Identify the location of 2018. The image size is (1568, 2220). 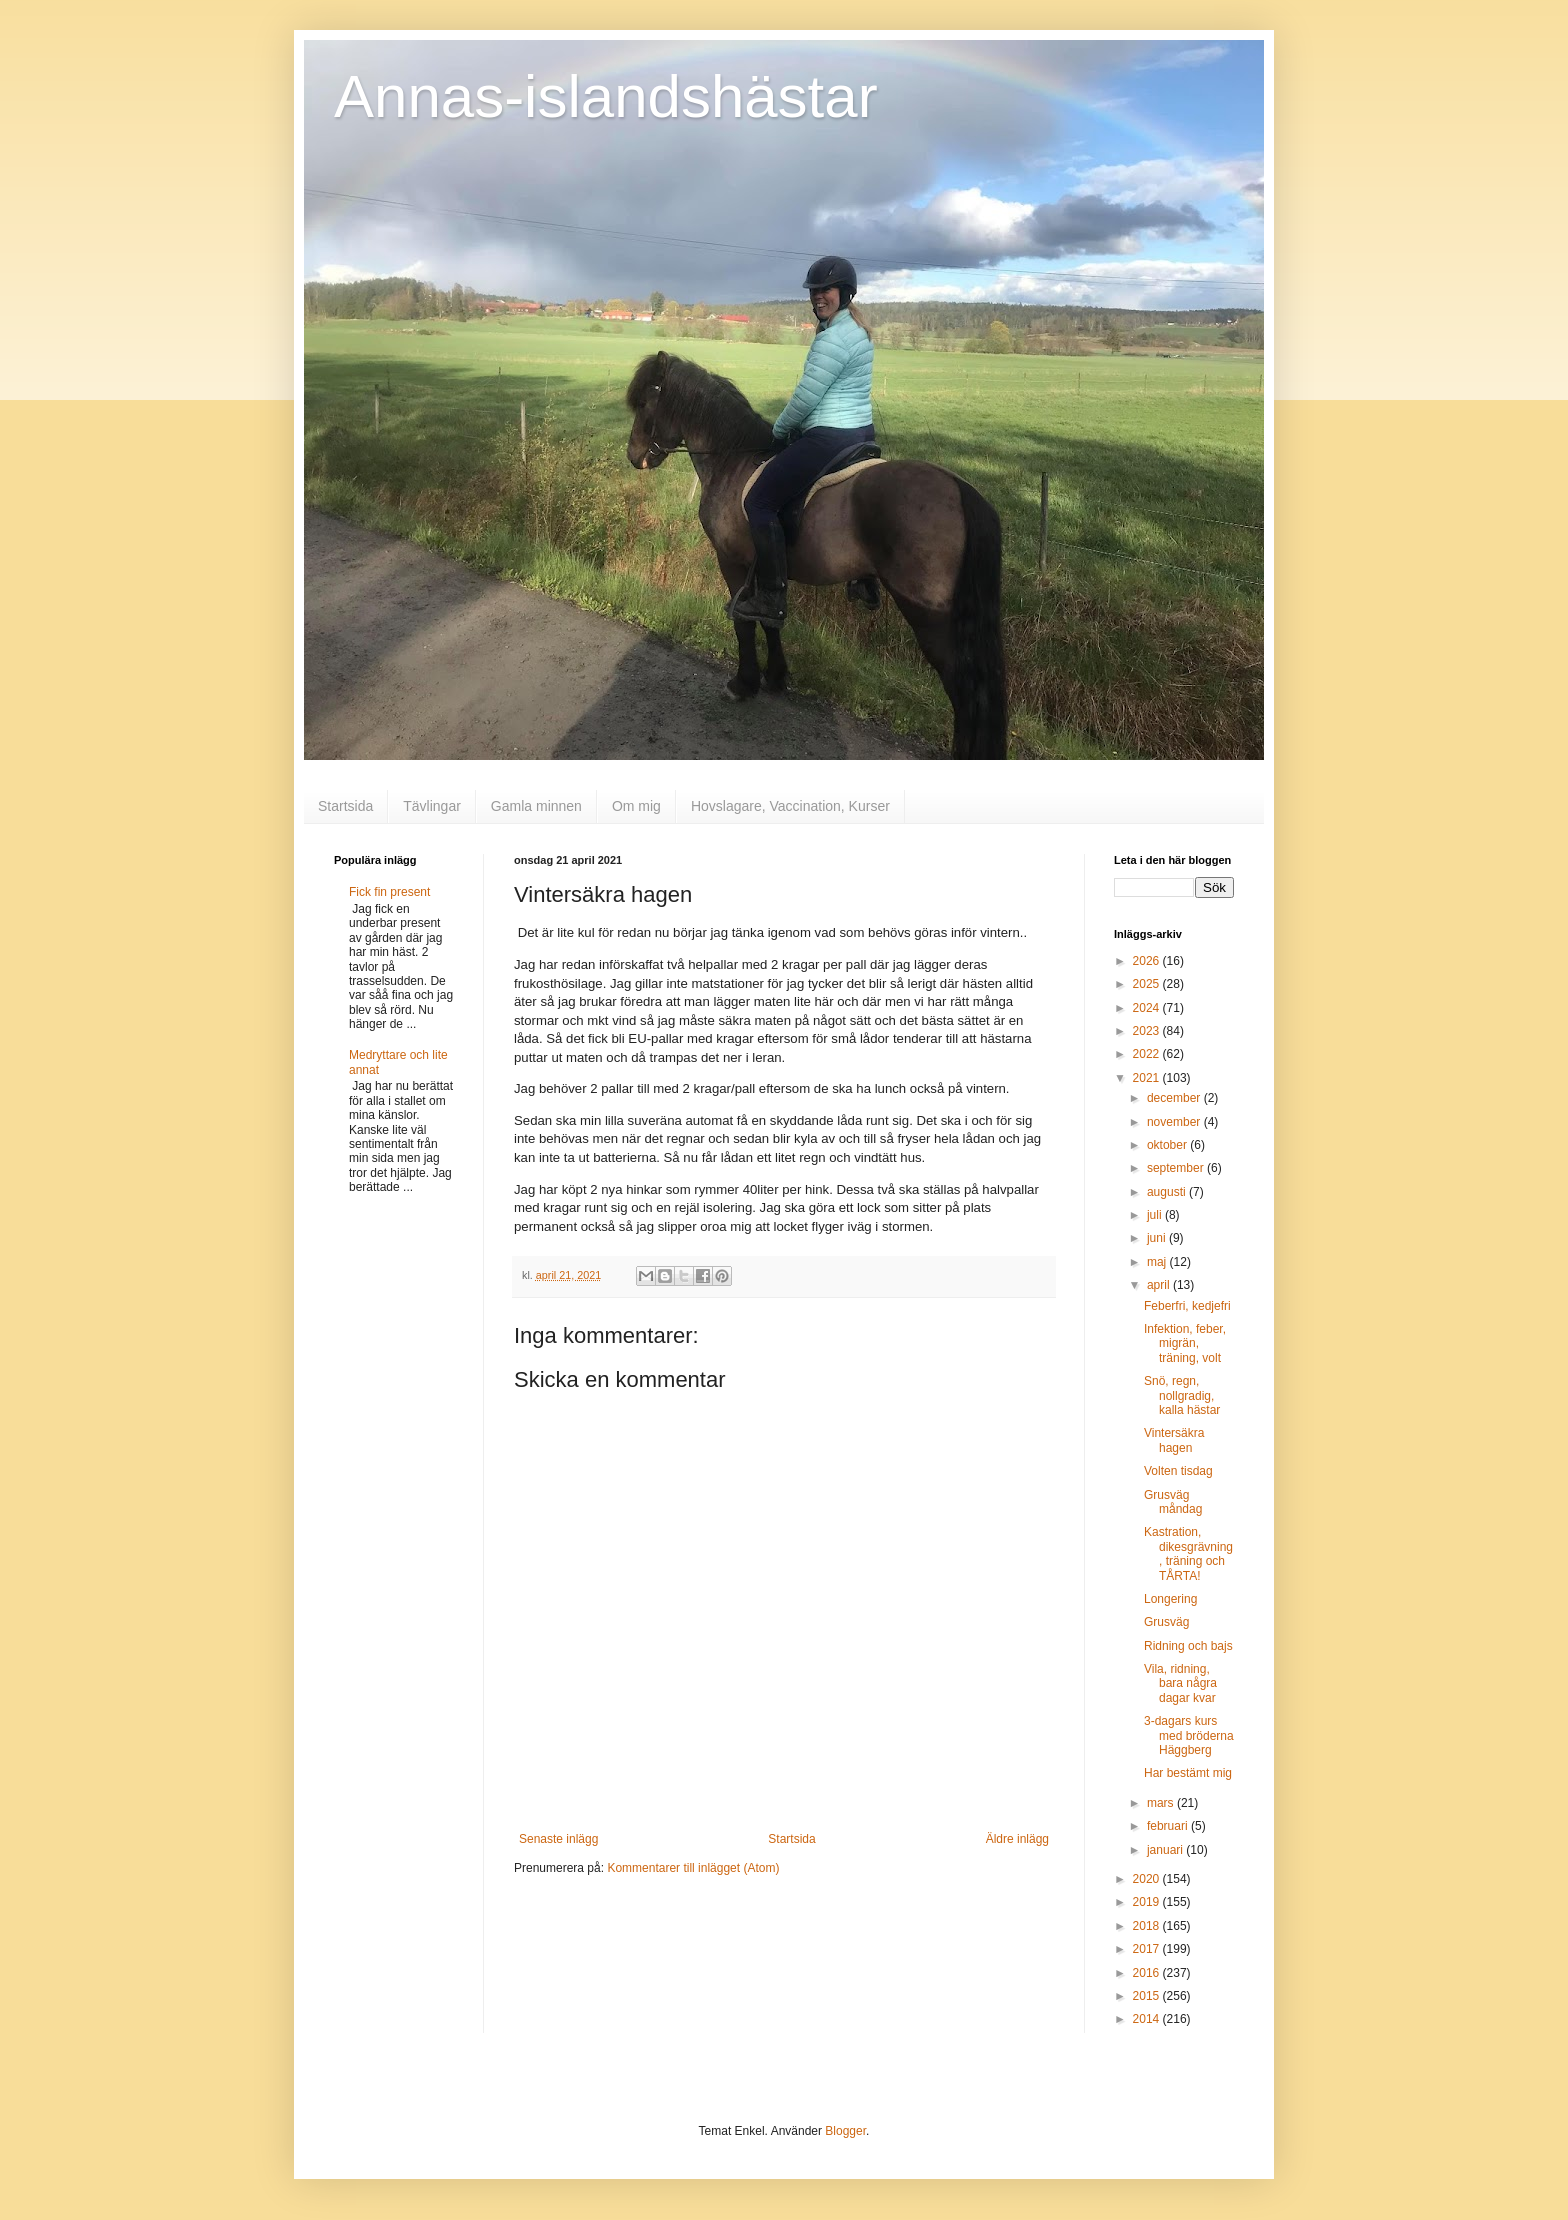
(1148, 1926).